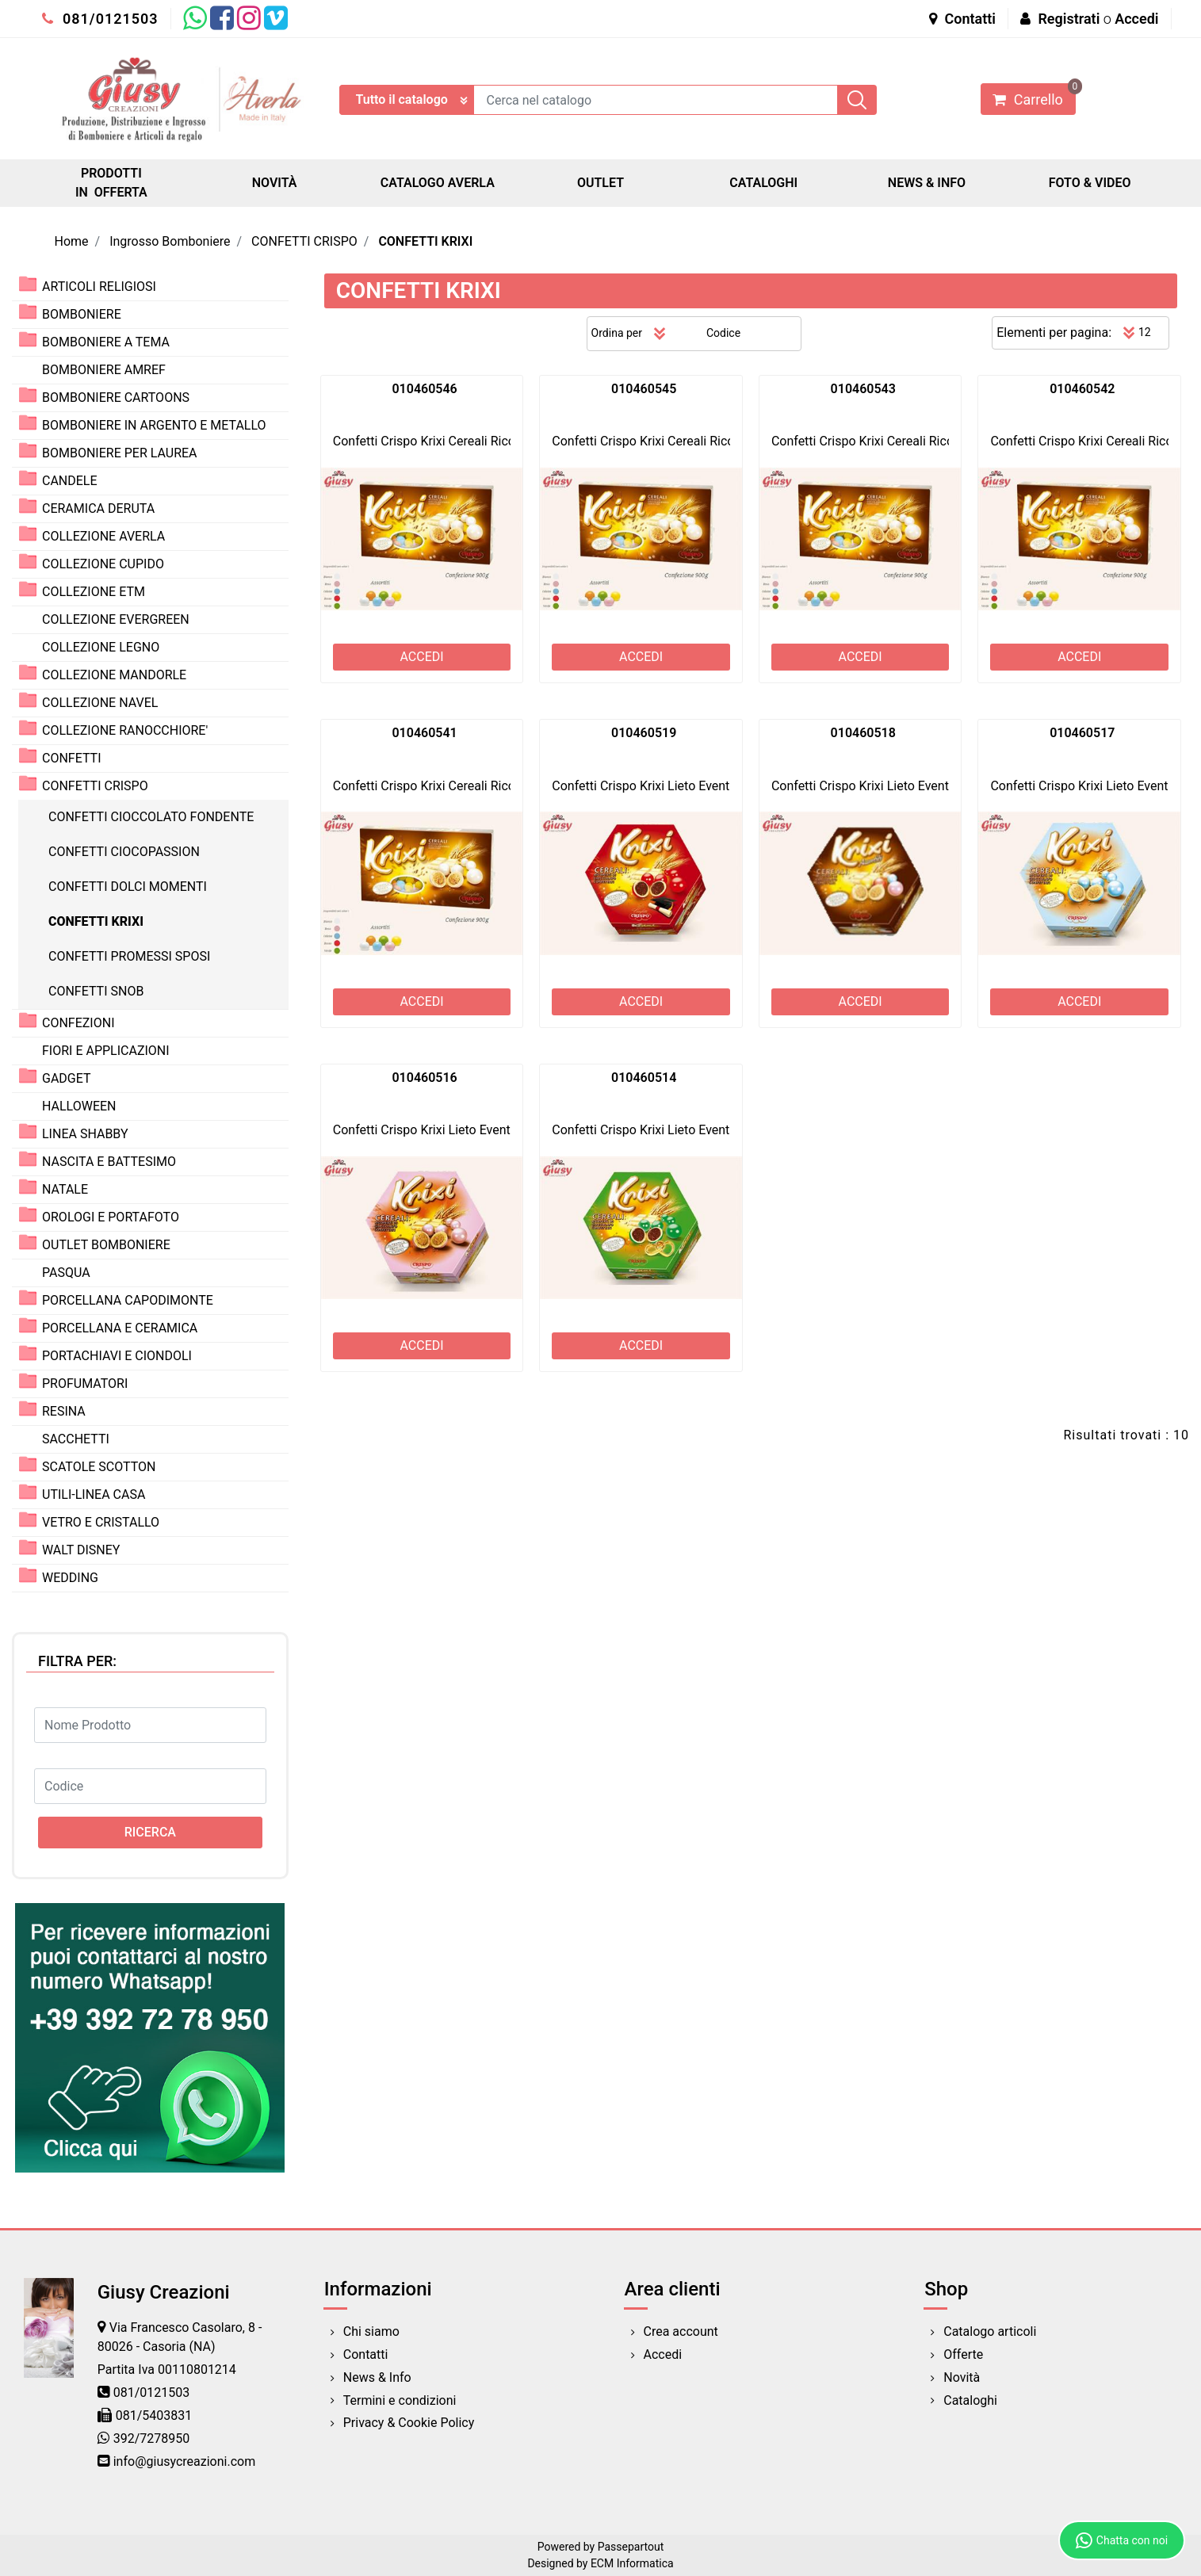  I want to click on VETRO E CRISTALLO, so click(100, 1522).